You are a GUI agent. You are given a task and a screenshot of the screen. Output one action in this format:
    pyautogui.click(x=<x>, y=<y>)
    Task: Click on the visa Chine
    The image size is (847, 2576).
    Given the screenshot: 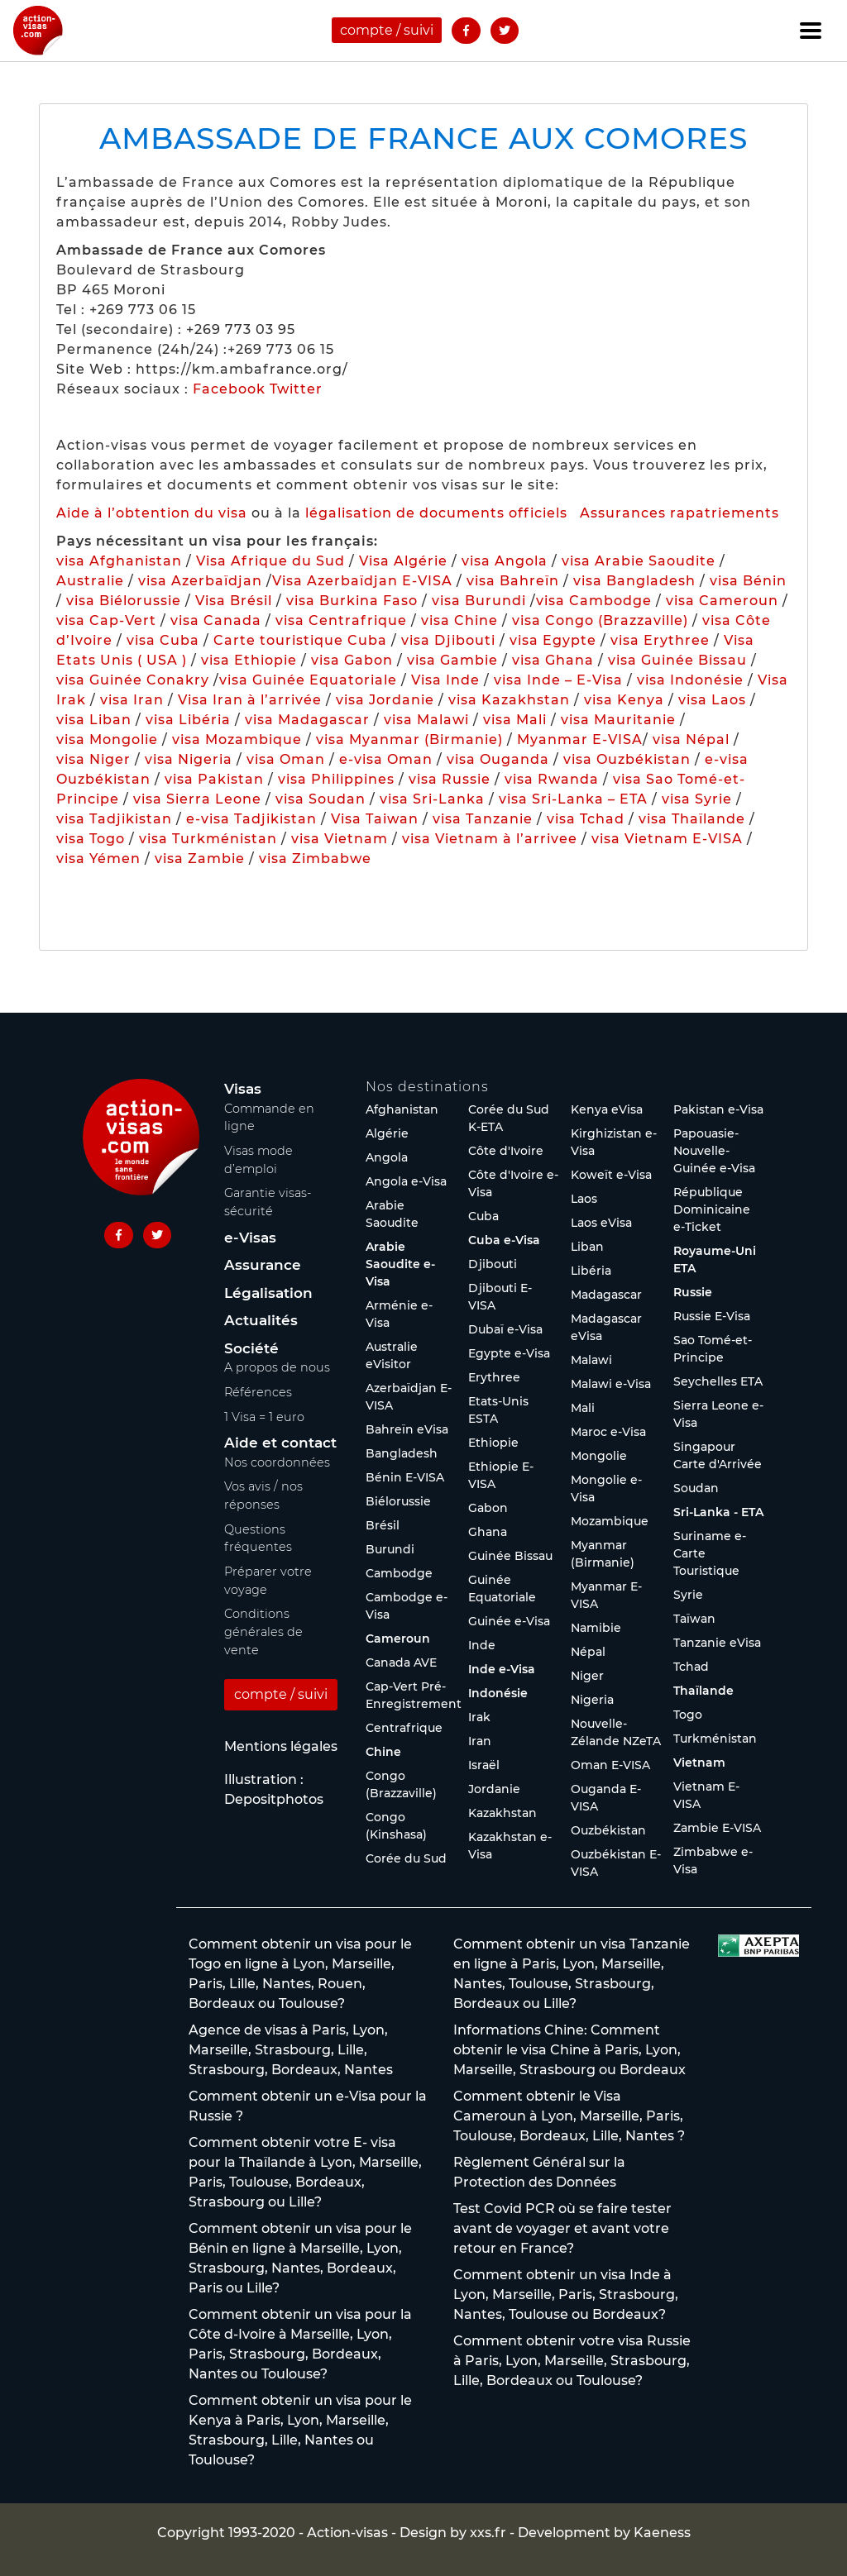 What is the action you would take?
    pyautogui.click(x=459, y=620)
    